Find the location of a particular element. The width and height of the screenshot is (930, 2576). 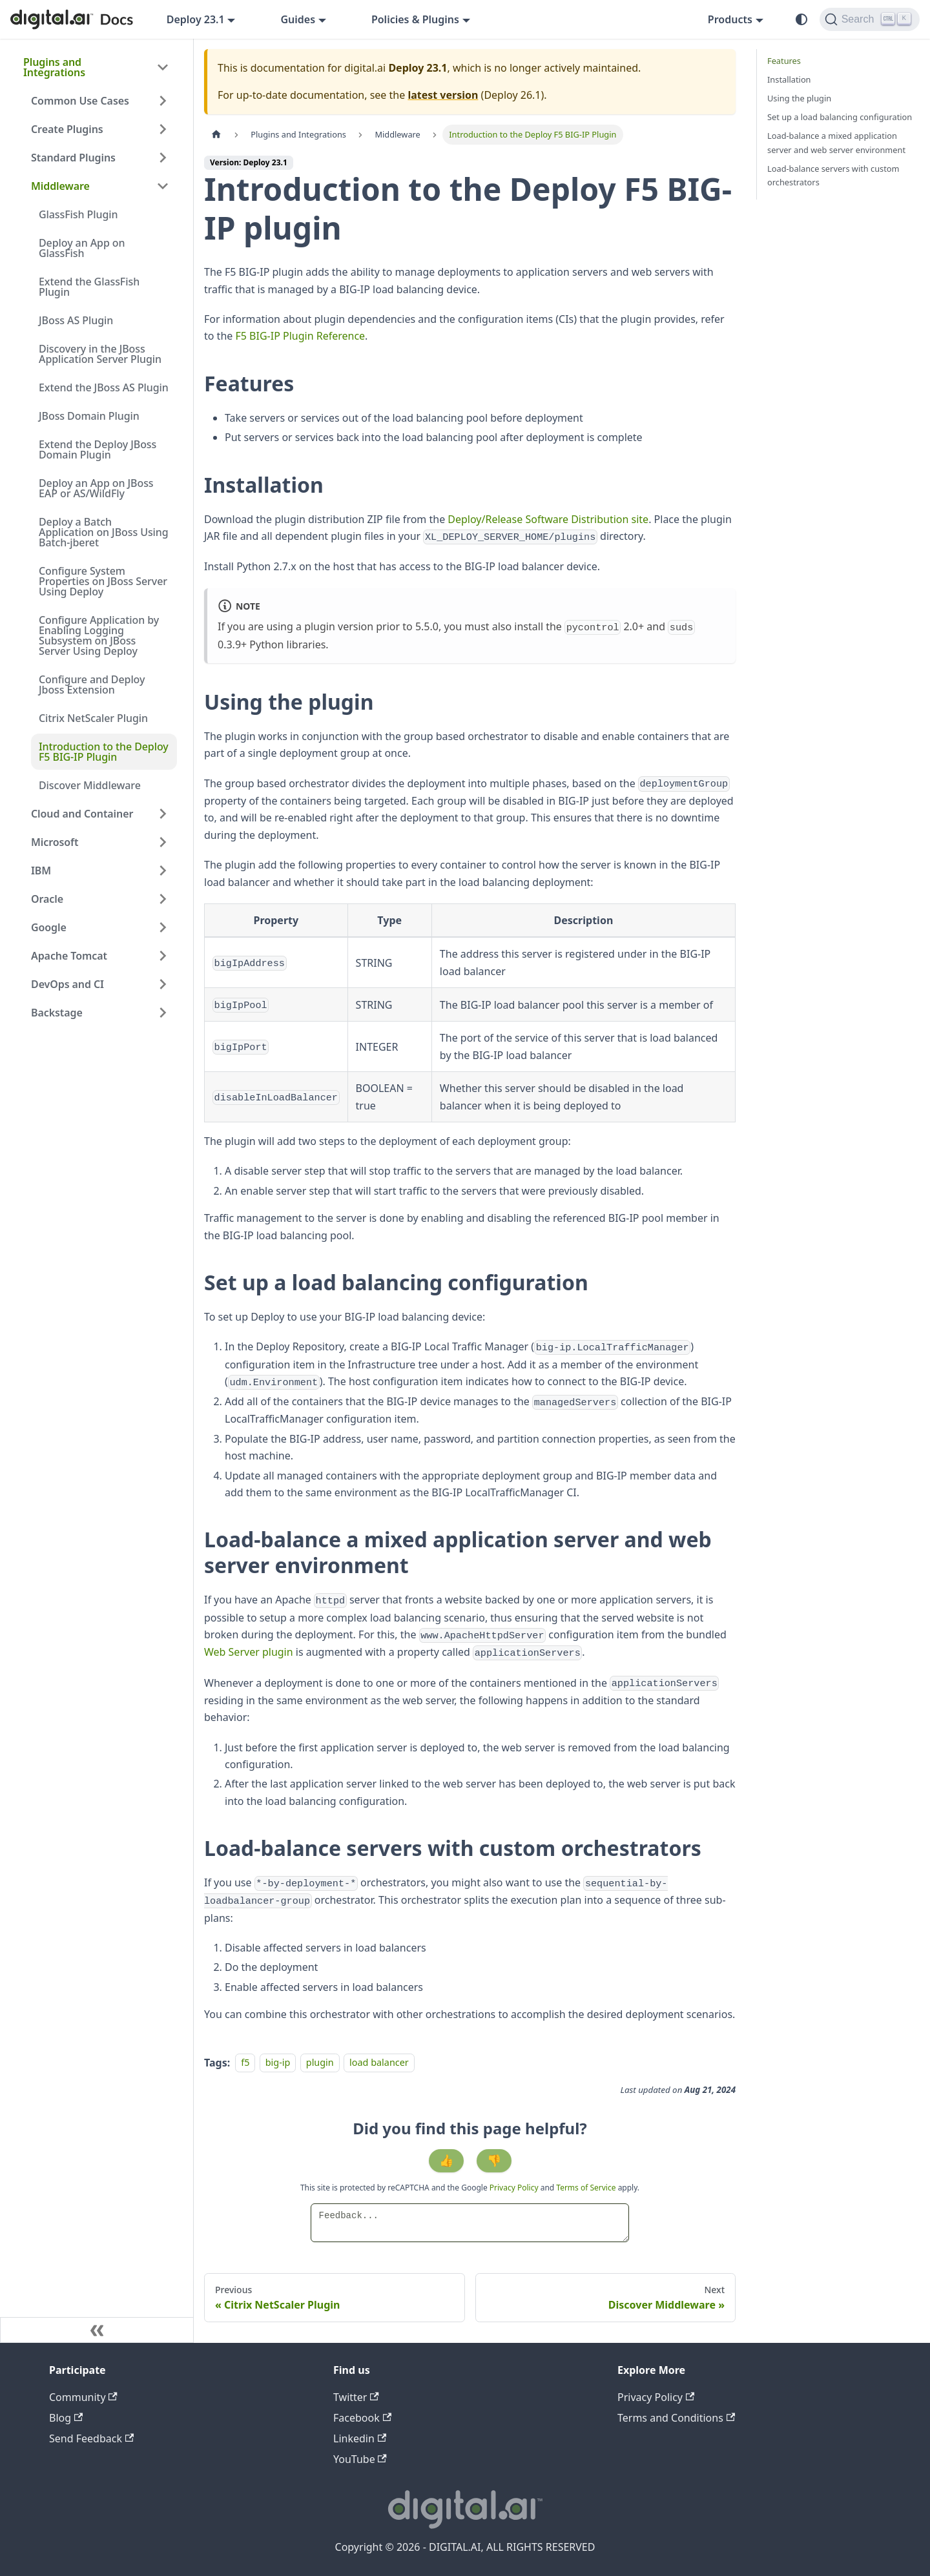

Create Plugins is located at coordinates (67, 129).